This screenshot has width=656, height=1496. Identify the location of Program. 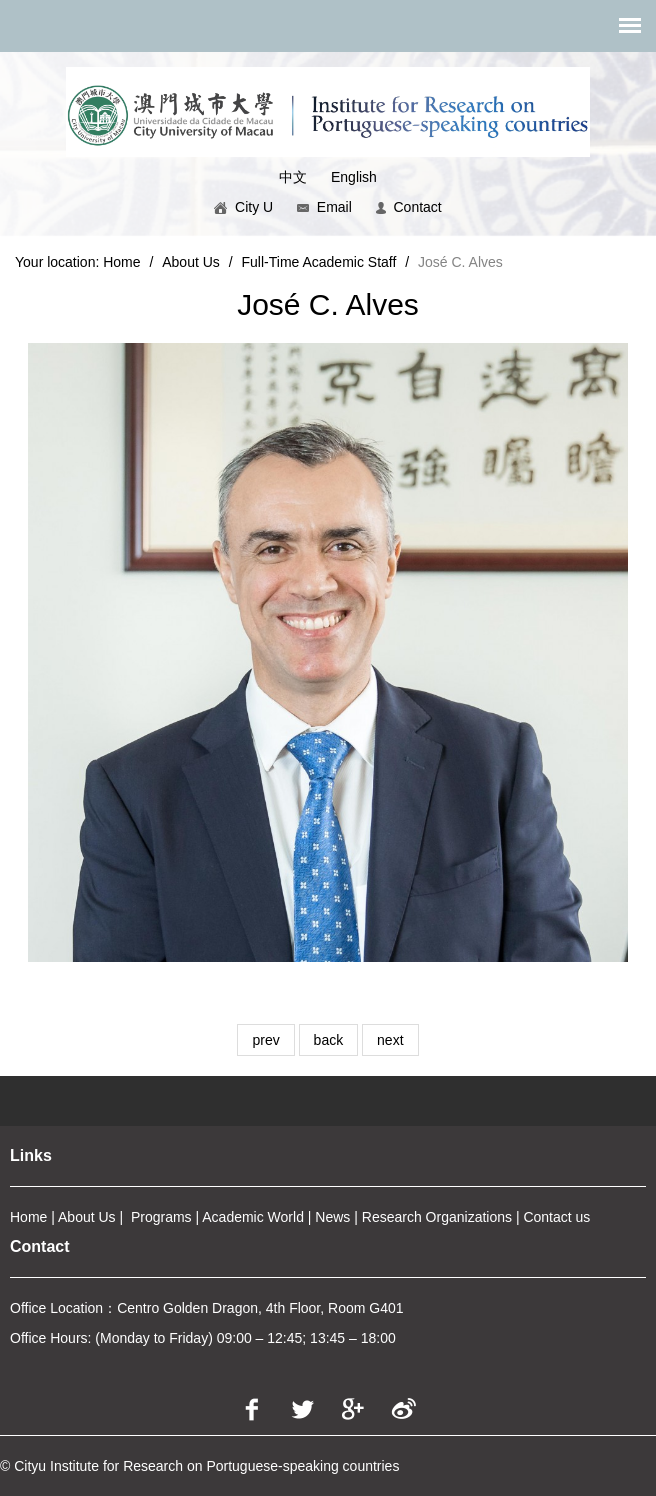
(158, 1217).